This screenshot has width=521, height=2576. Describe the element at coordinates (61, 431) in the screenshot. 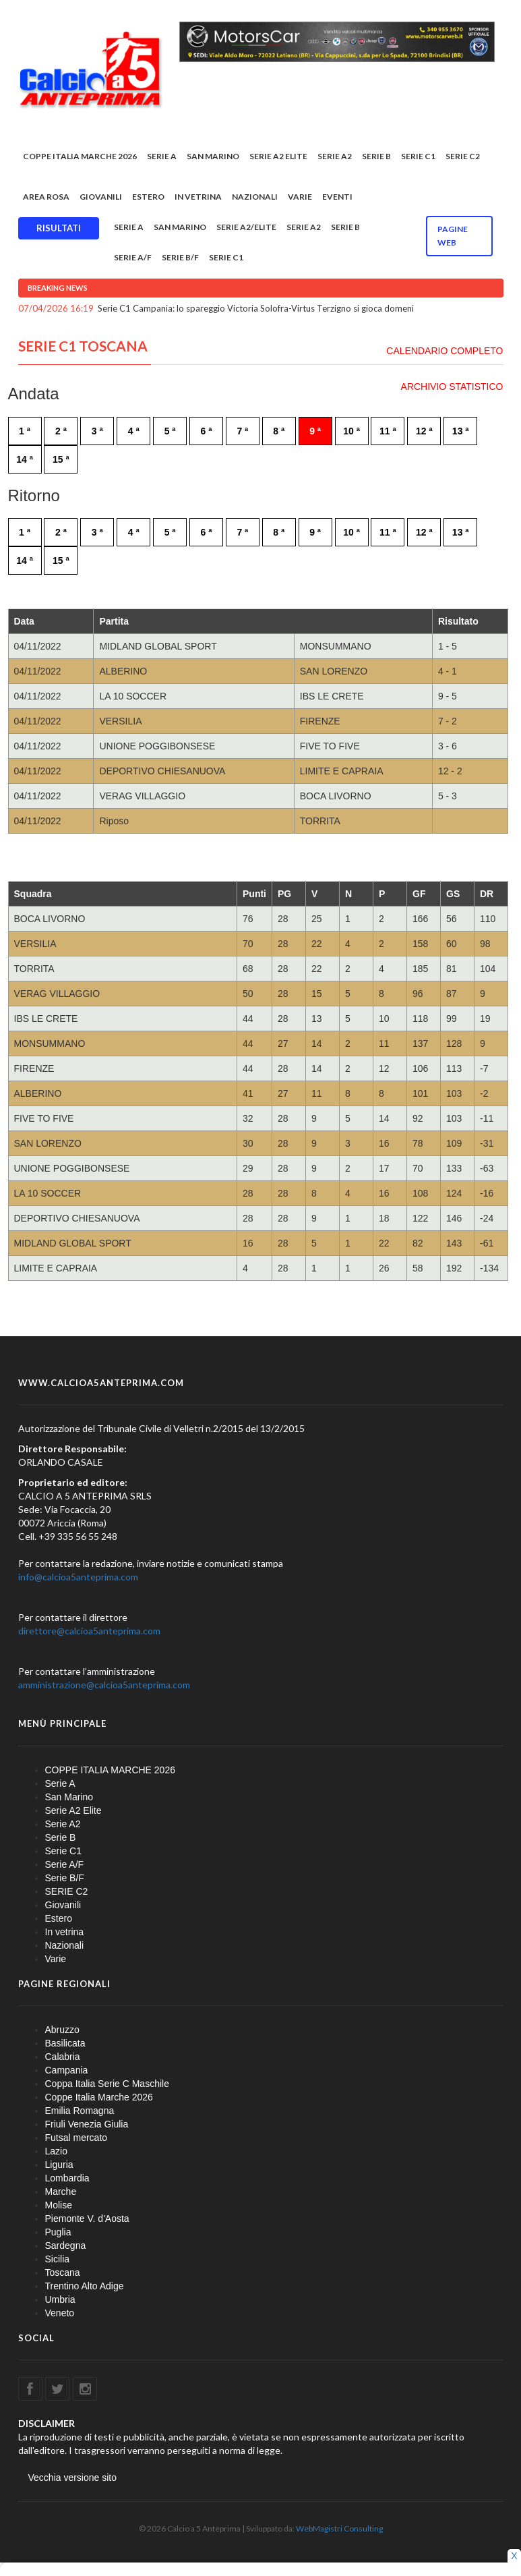

I see `2 ª` at that location.